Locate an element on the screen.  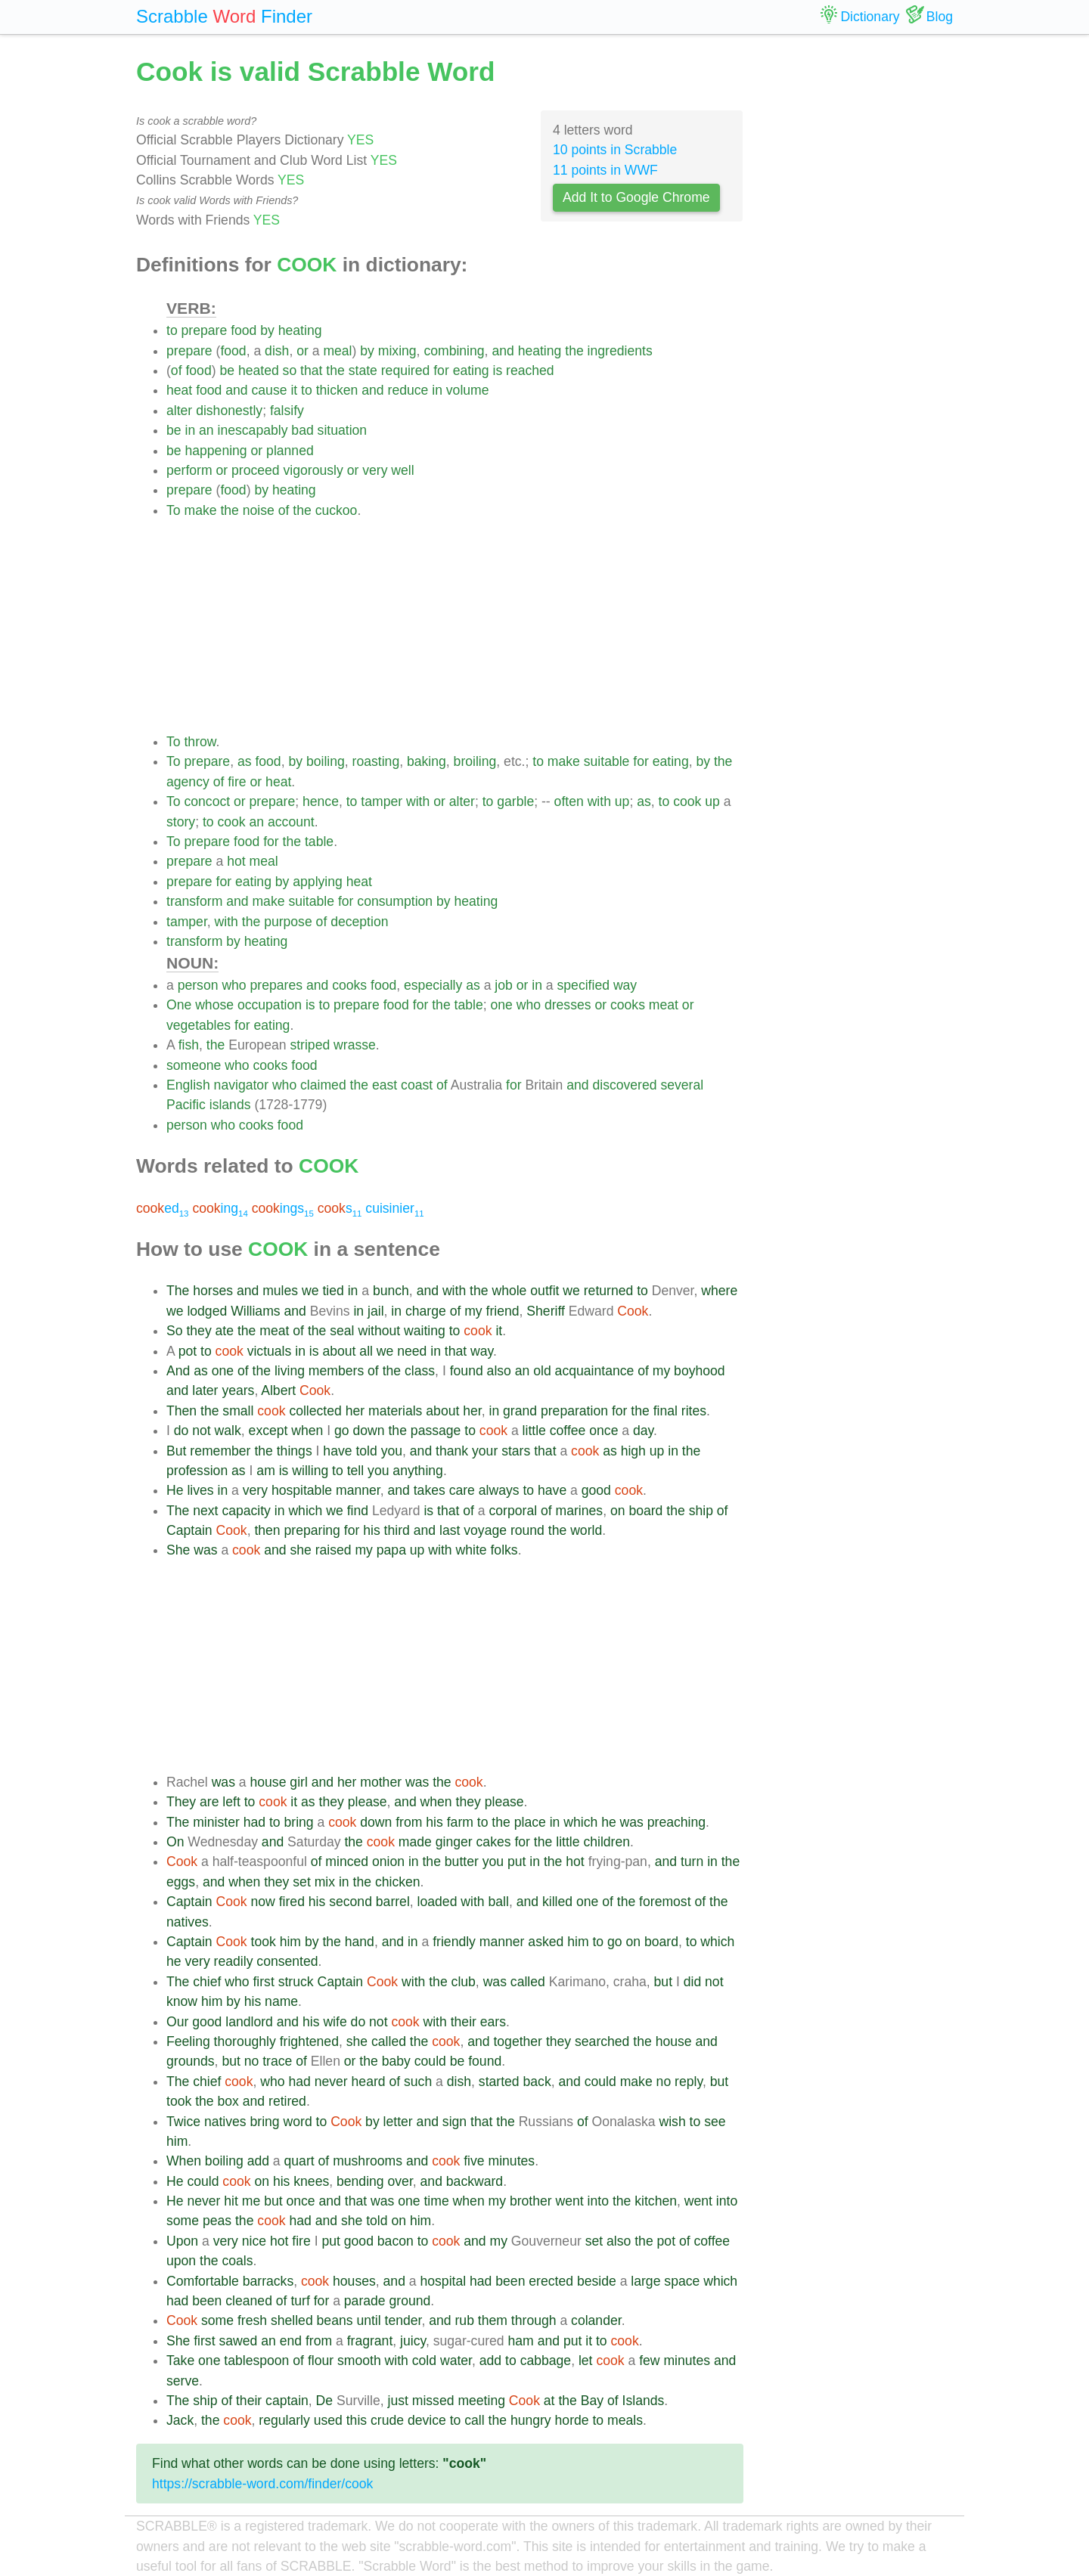
to is located at coordinates (172, 330).